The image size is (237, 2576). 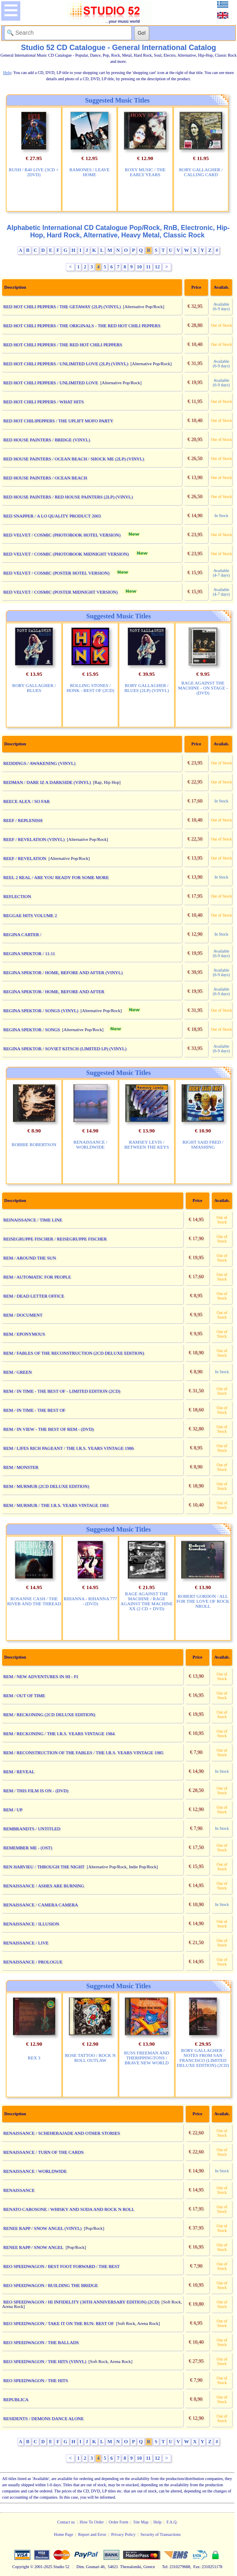 I want to click on REM / MURMUR / THE I.R.S. YEARS VINTAGE 1983, so click(x=56, y=1505).